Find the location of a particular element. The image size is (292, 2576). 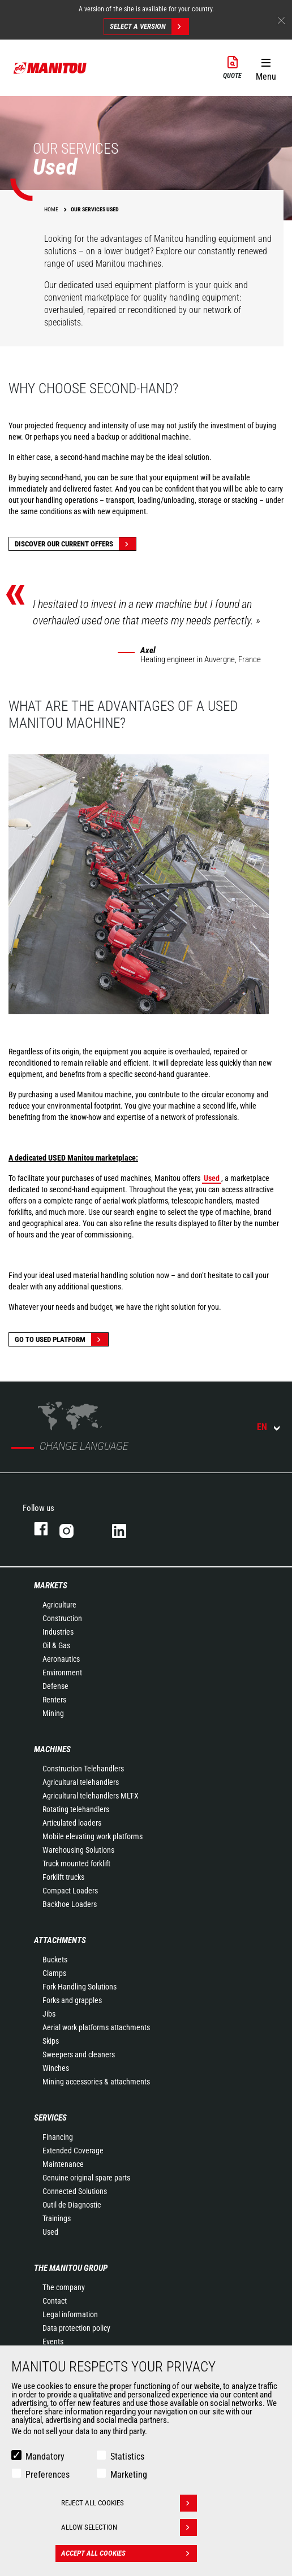

Preferences is located at coordinates (47, 2474).